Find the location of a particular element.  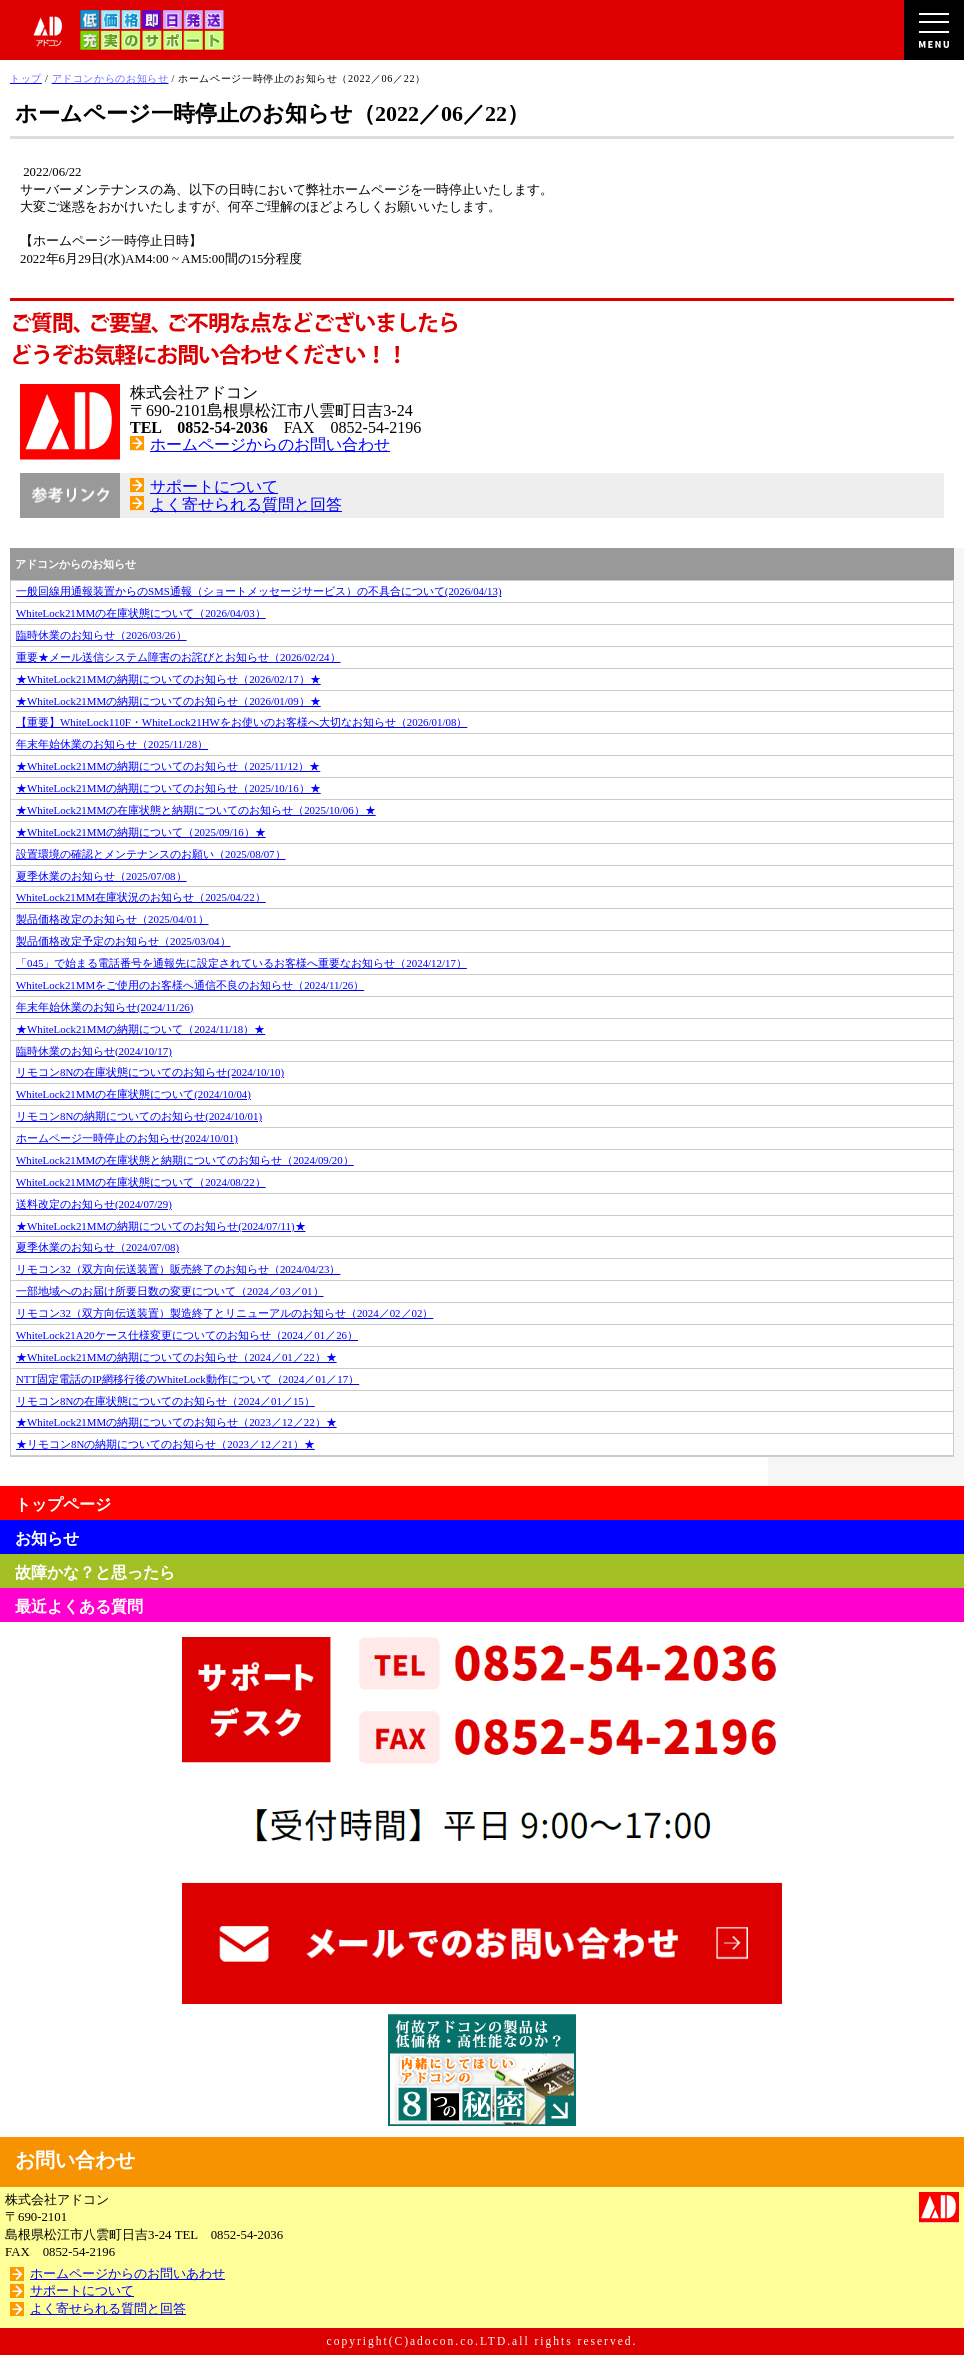

製品価格改定のお知らせ（2025/04/01） is located at coordinates (112, 919).